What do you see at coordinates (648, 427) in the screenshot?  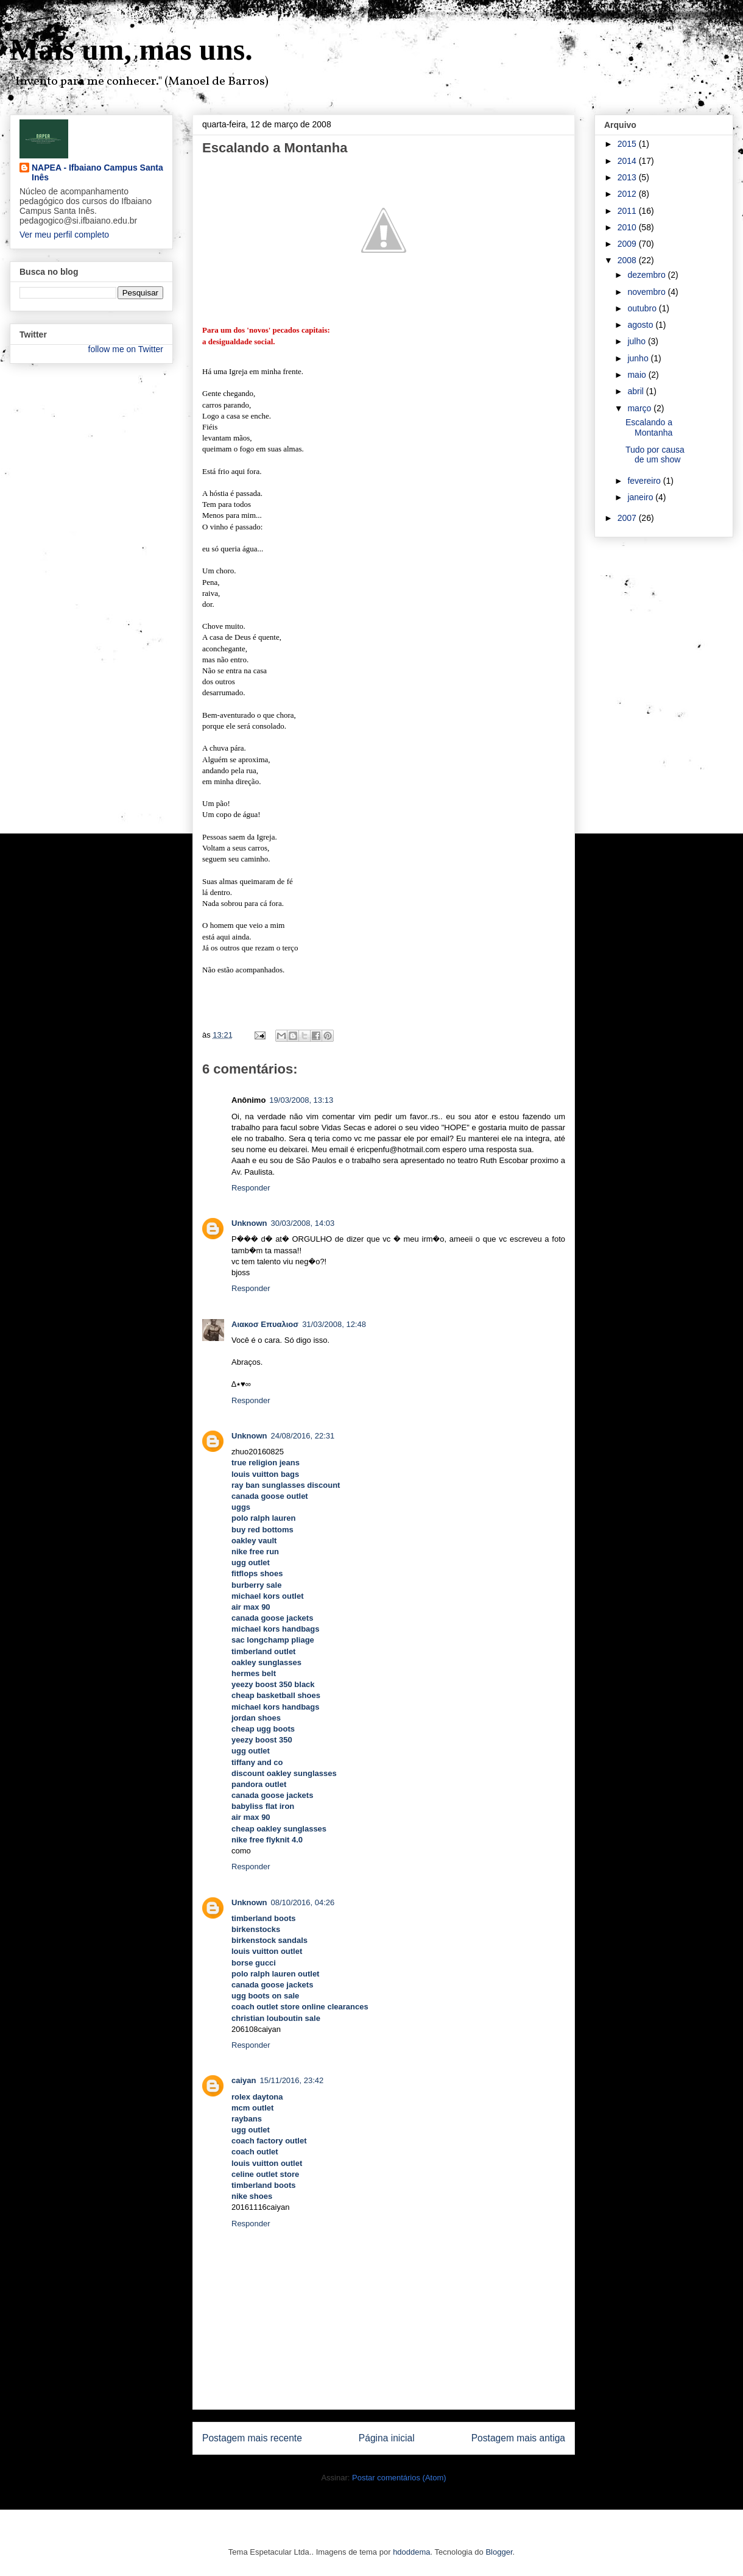 I see `Escalando a Montanha` at bounding box center [648, 427].